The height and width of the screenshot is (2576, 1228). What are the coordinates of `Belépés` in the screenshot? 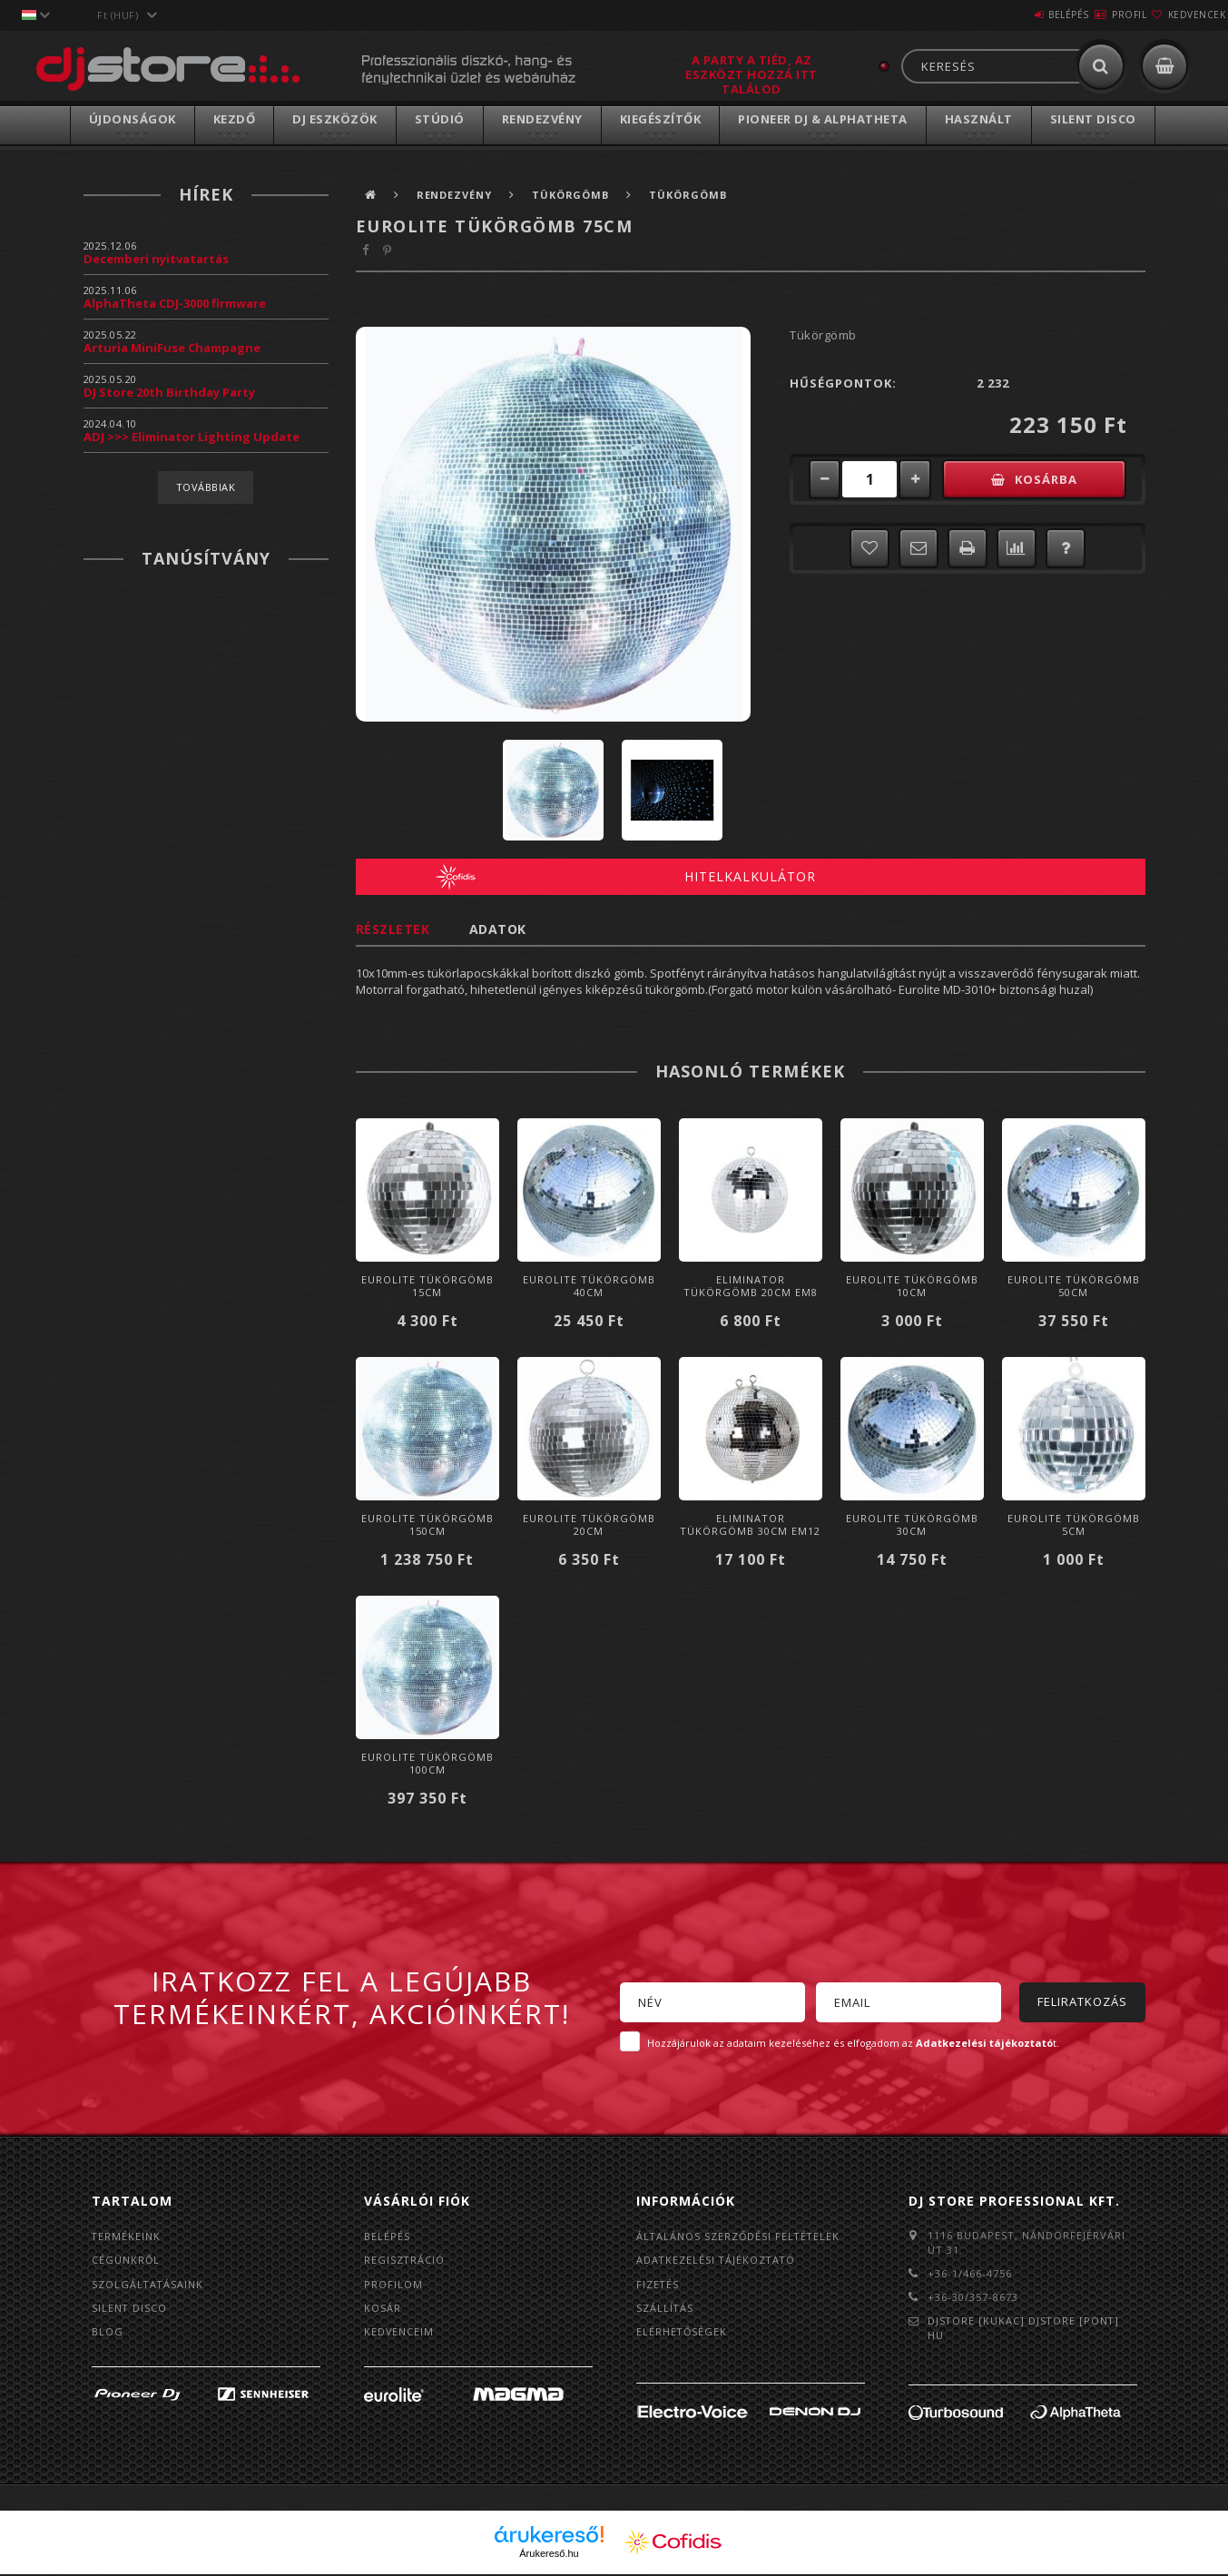 It's located at (1014, 14).